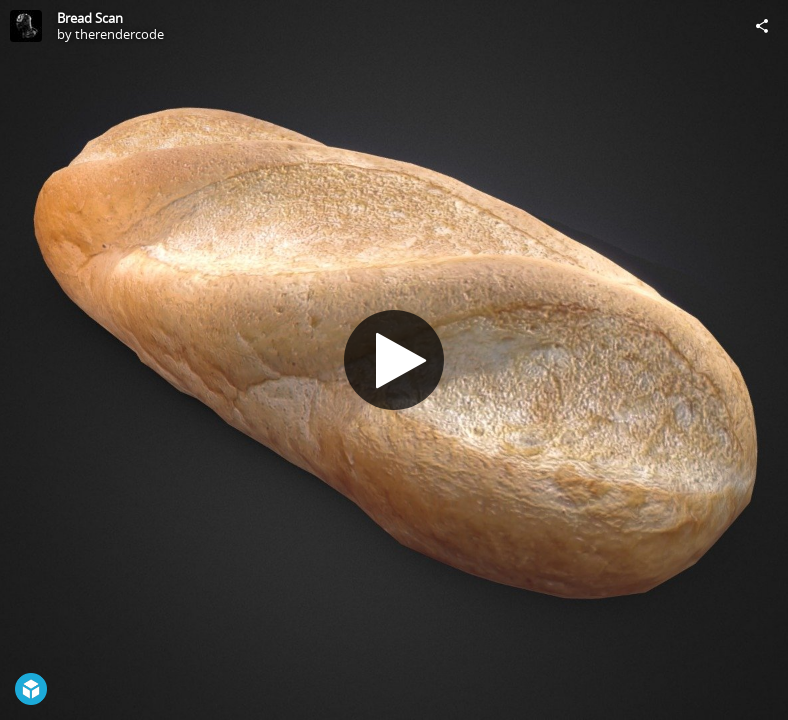 This screenshot has width=788, height=720. Describe the element at coordinates (90, 18) in the screenshot. I see `Bread Scan` at that location.